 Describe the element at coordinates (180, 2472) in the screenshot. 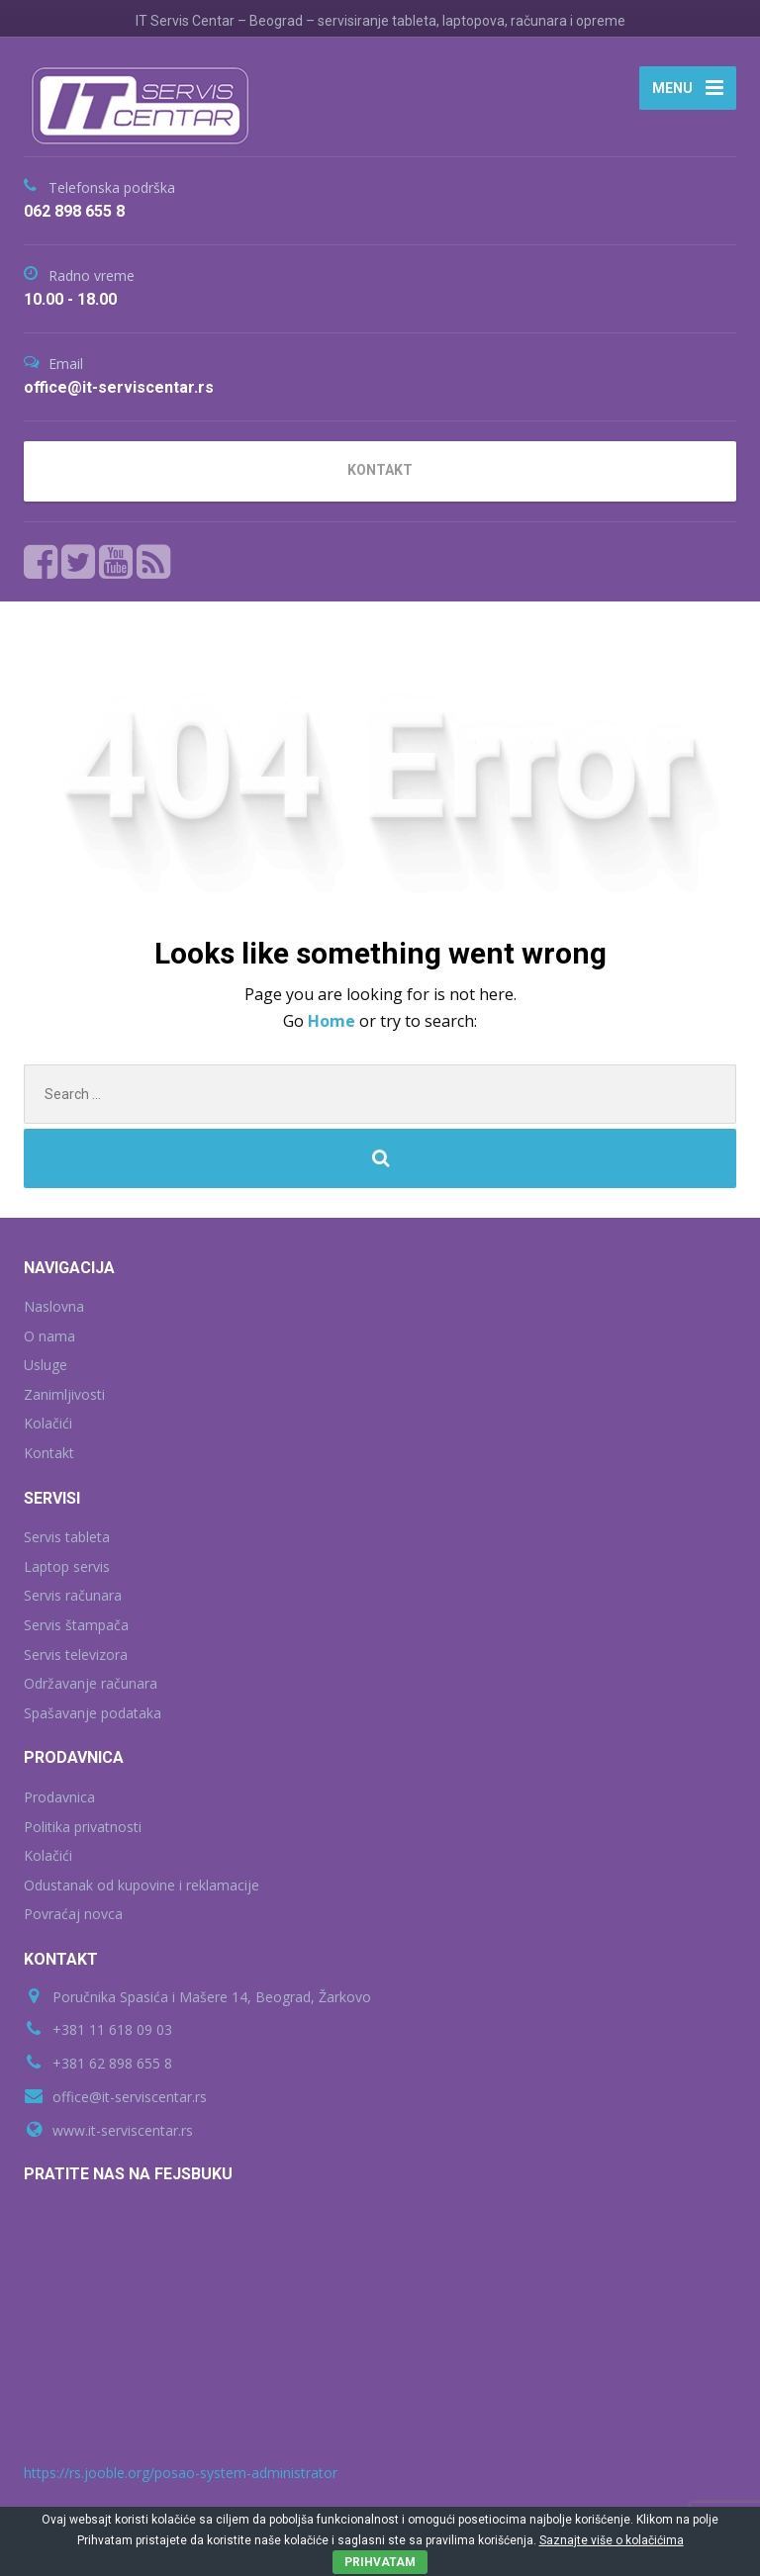

I see `https://rs.jooble.org/posao-system-administrator` at that location.